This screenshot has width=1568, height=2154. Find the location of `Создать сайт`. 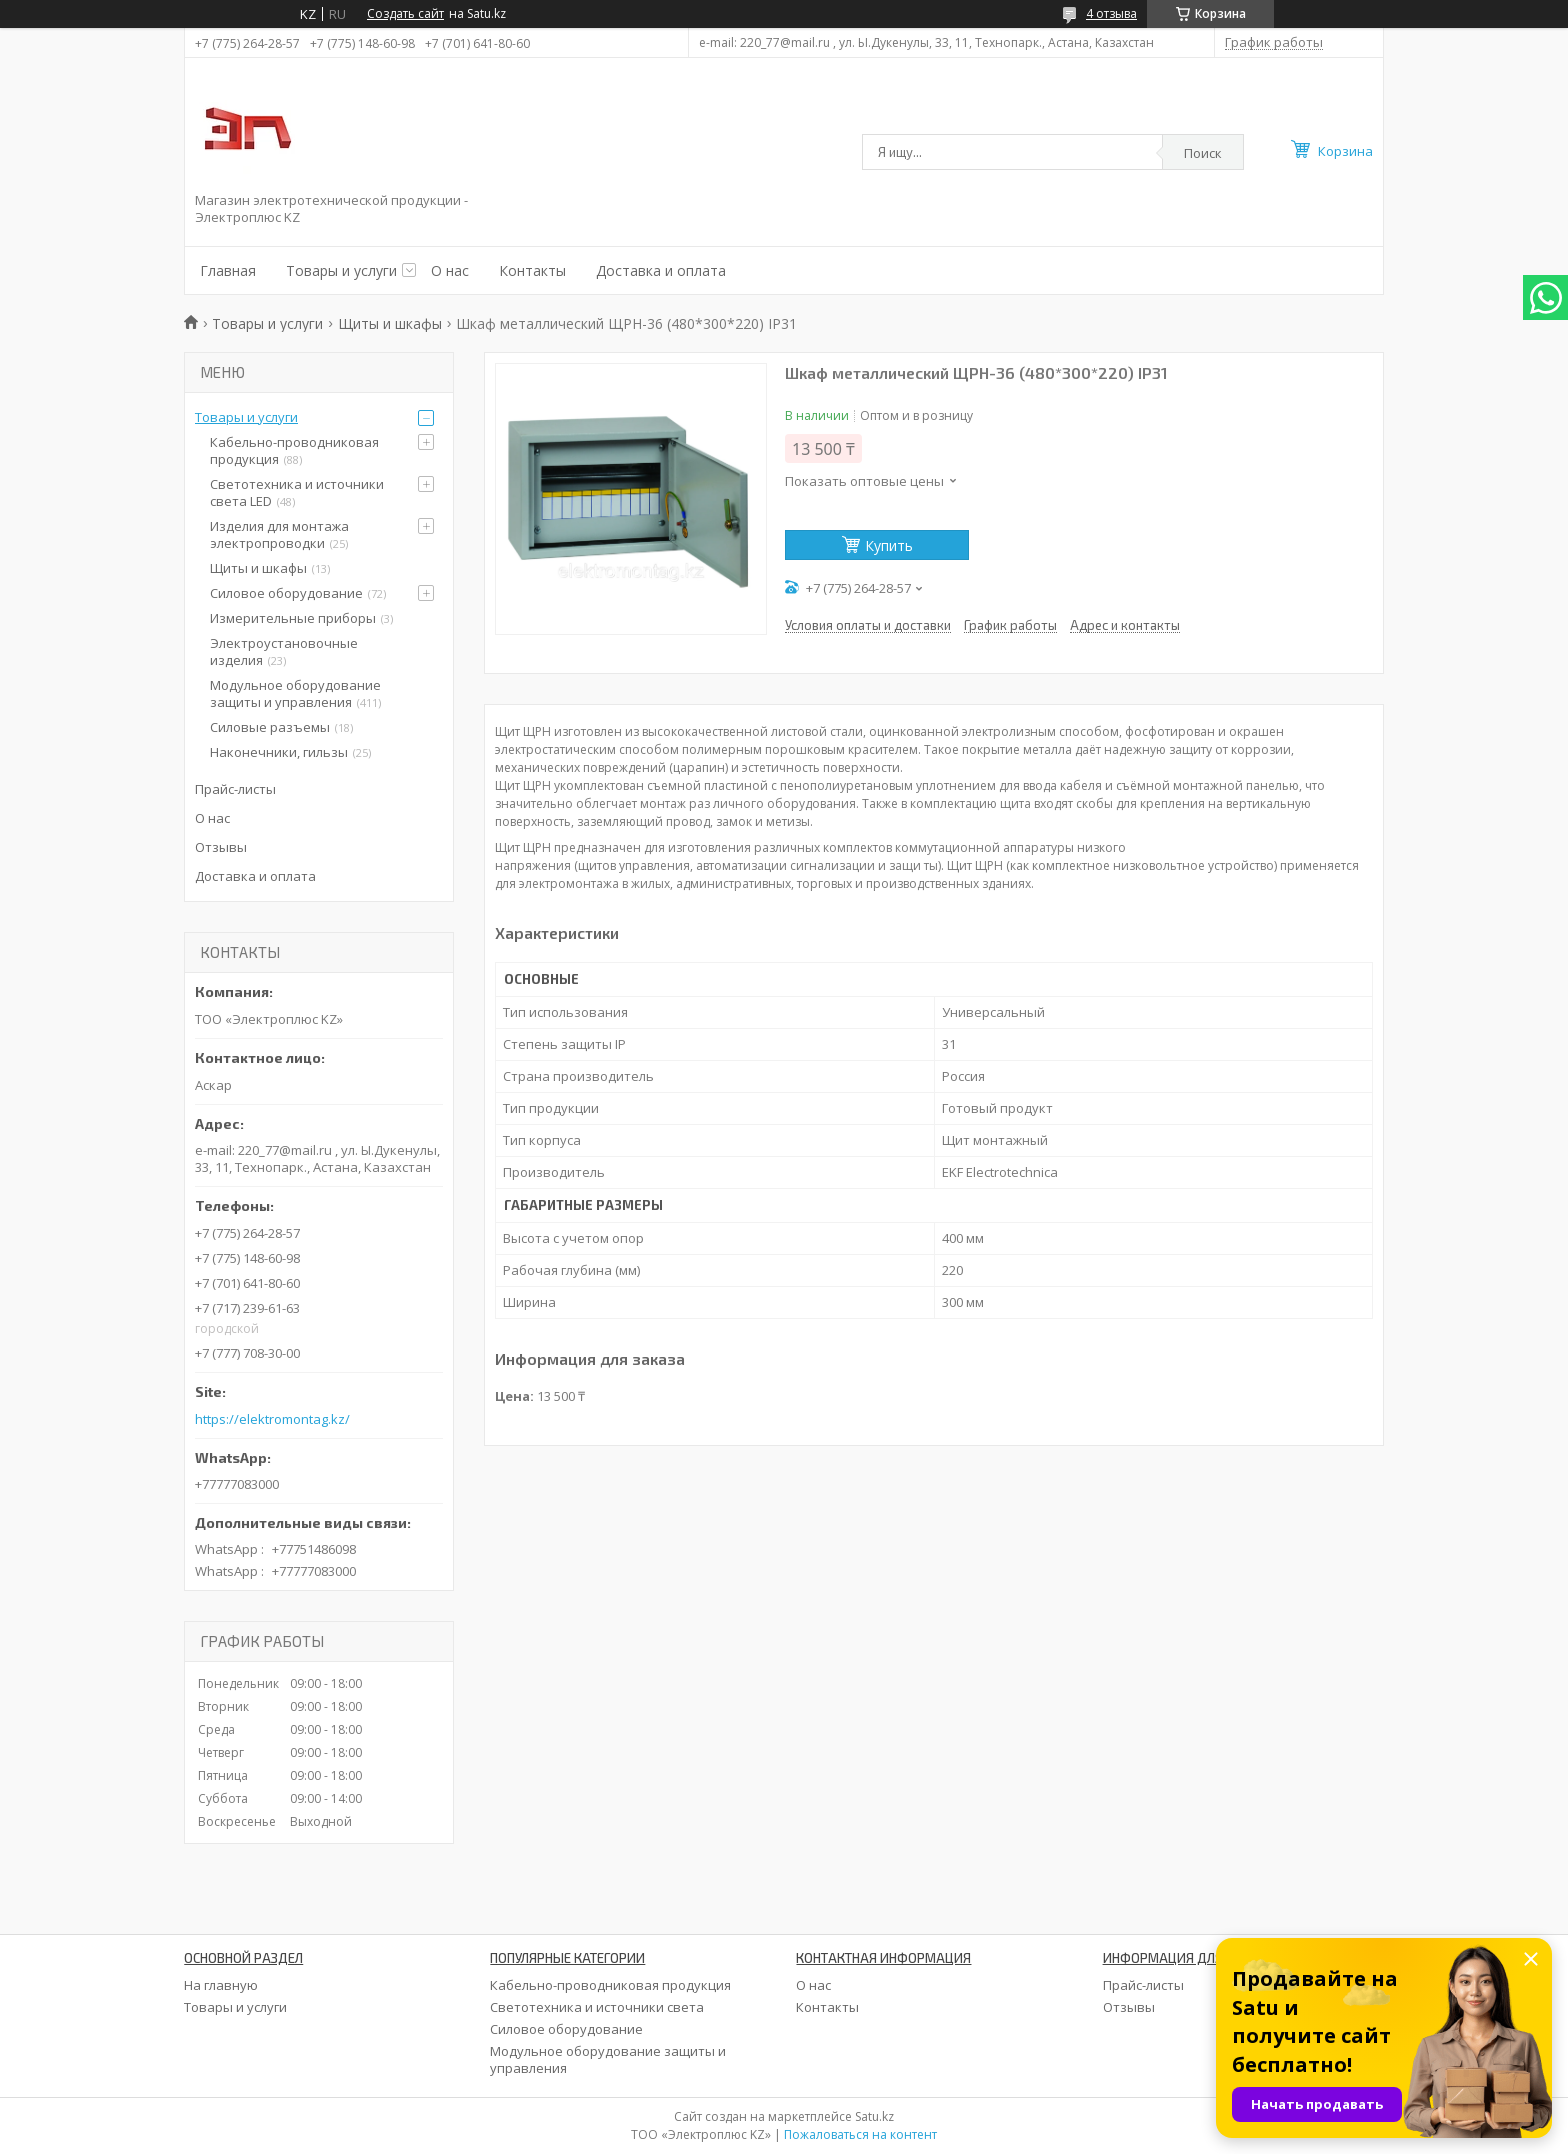

Создать сайт is located at coordinates (405, 14).